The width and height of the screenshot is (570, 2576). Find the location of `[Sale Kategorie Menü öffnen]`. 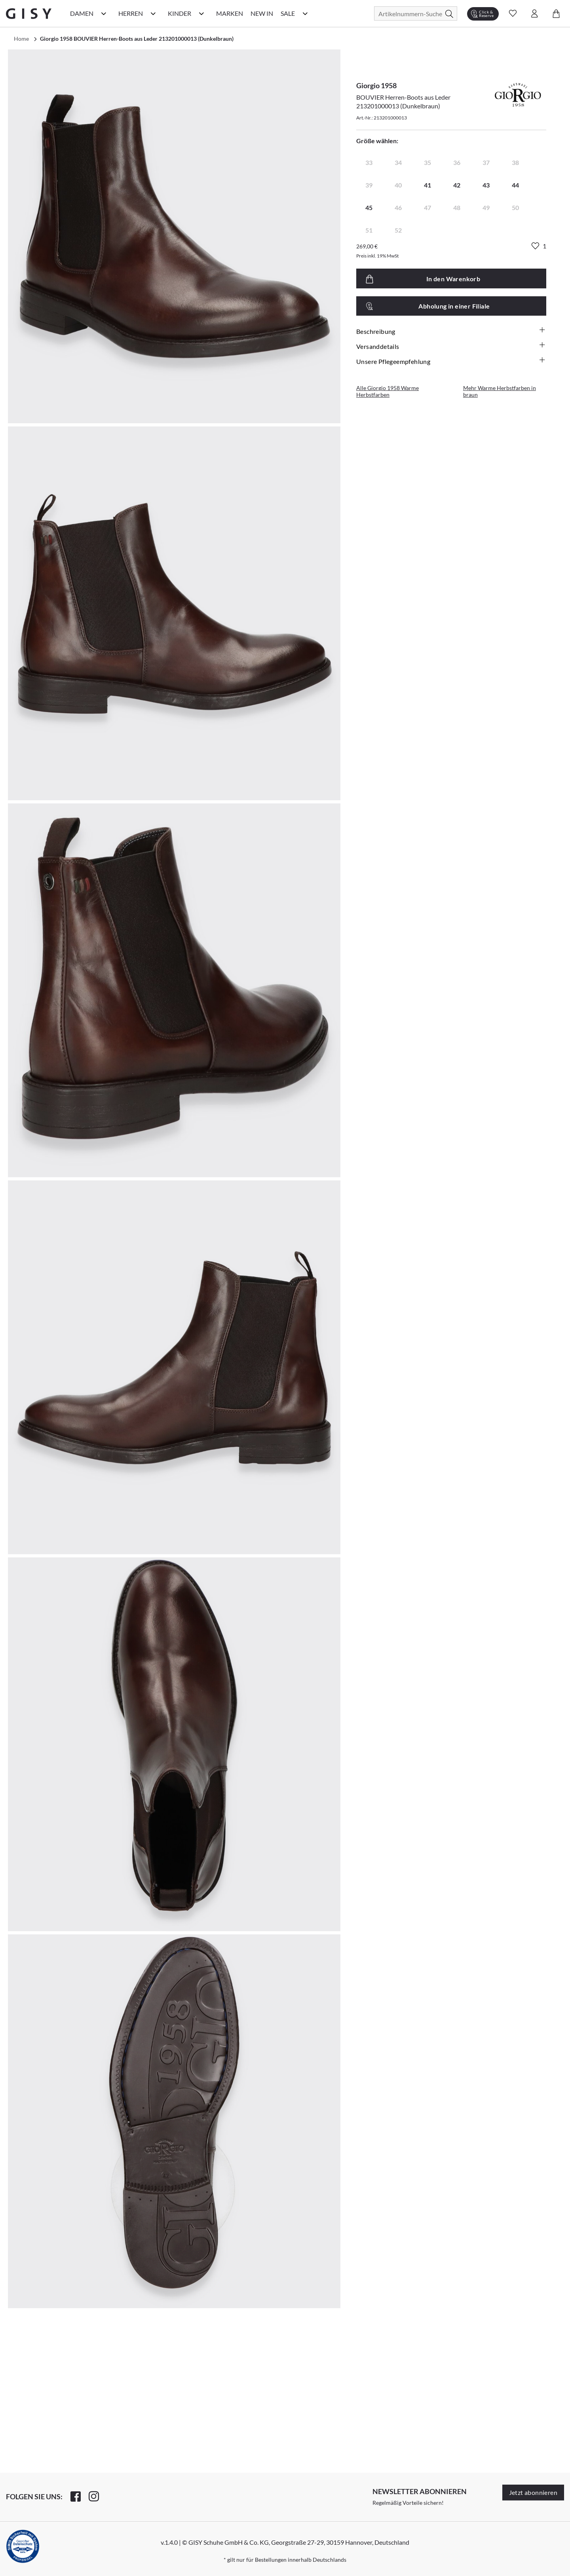

[Sale Kategorie Menü öffnen] is located at coordinates (305, 13).